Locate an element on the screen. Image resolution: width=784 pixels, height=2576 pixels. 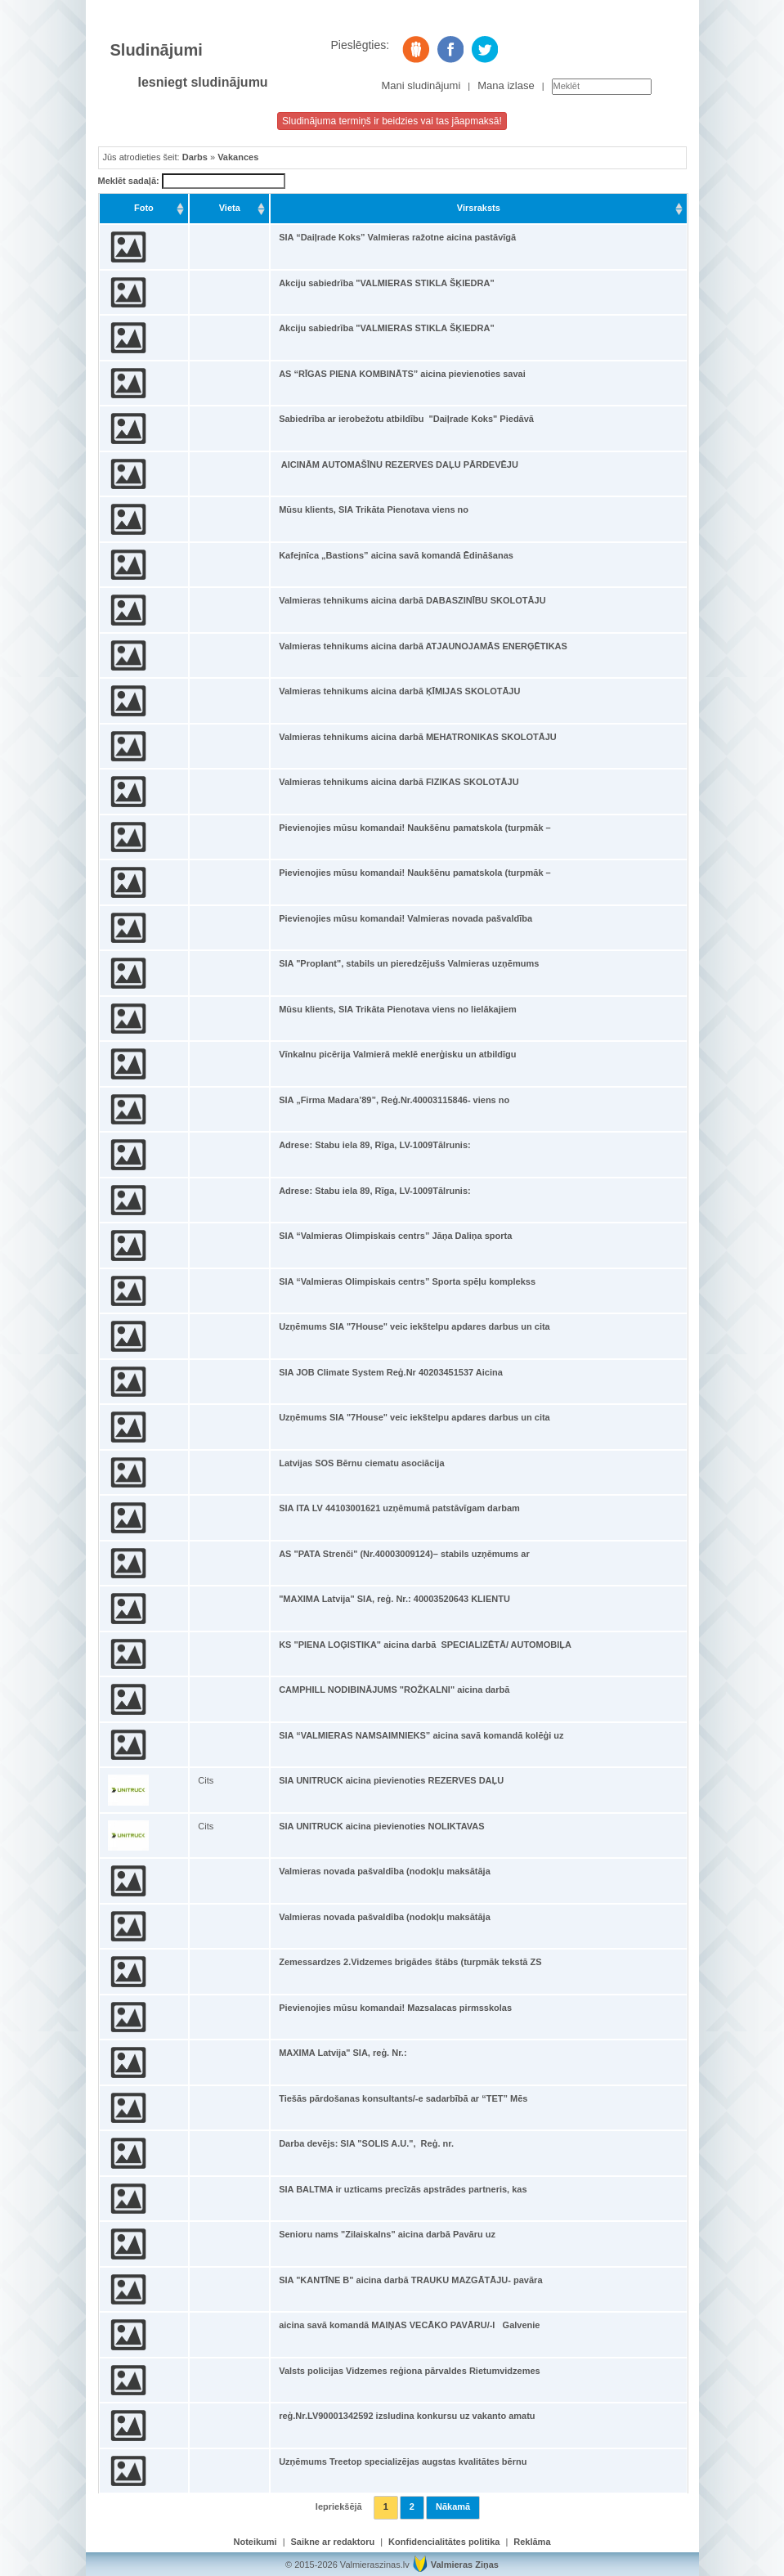
Iepriekšējā is located at coordinates (339, 2506).